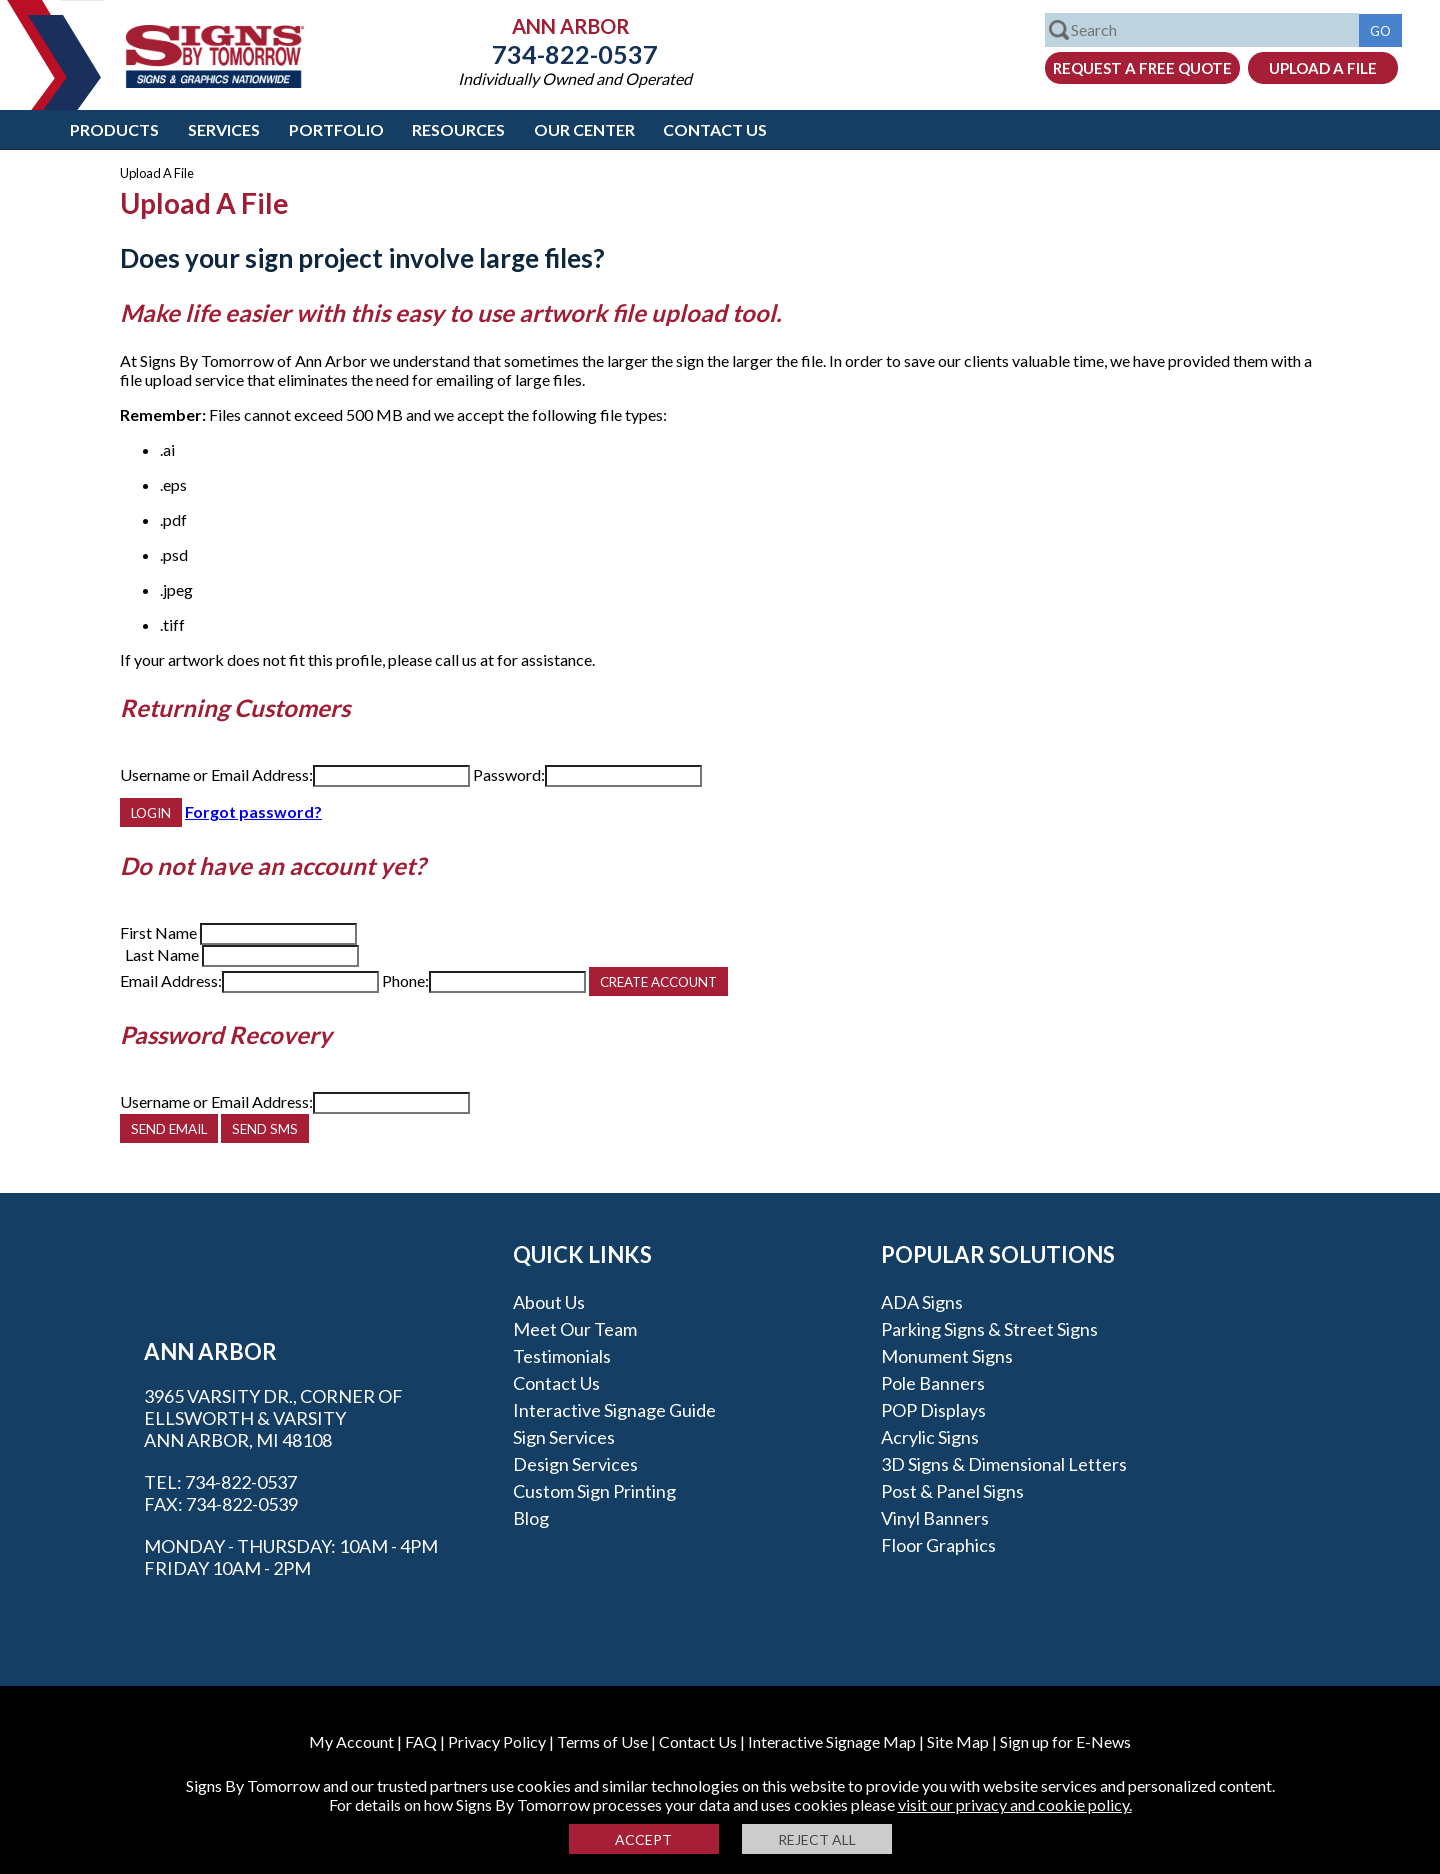 The height and width of the screenshot is (1874, 1440). I want to click on Products, so click(114, 129).